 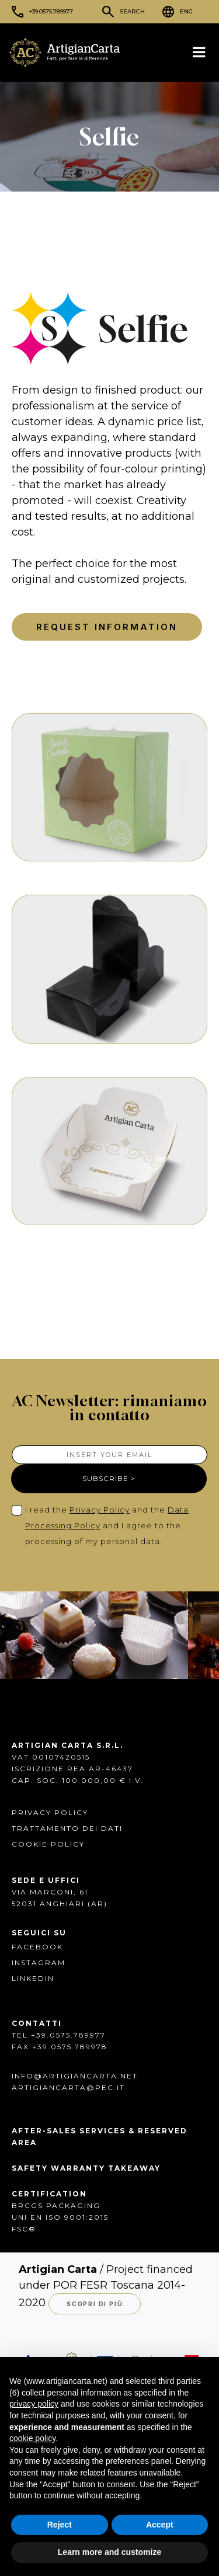 I want to click on ENG, so click(x=186, y=11).